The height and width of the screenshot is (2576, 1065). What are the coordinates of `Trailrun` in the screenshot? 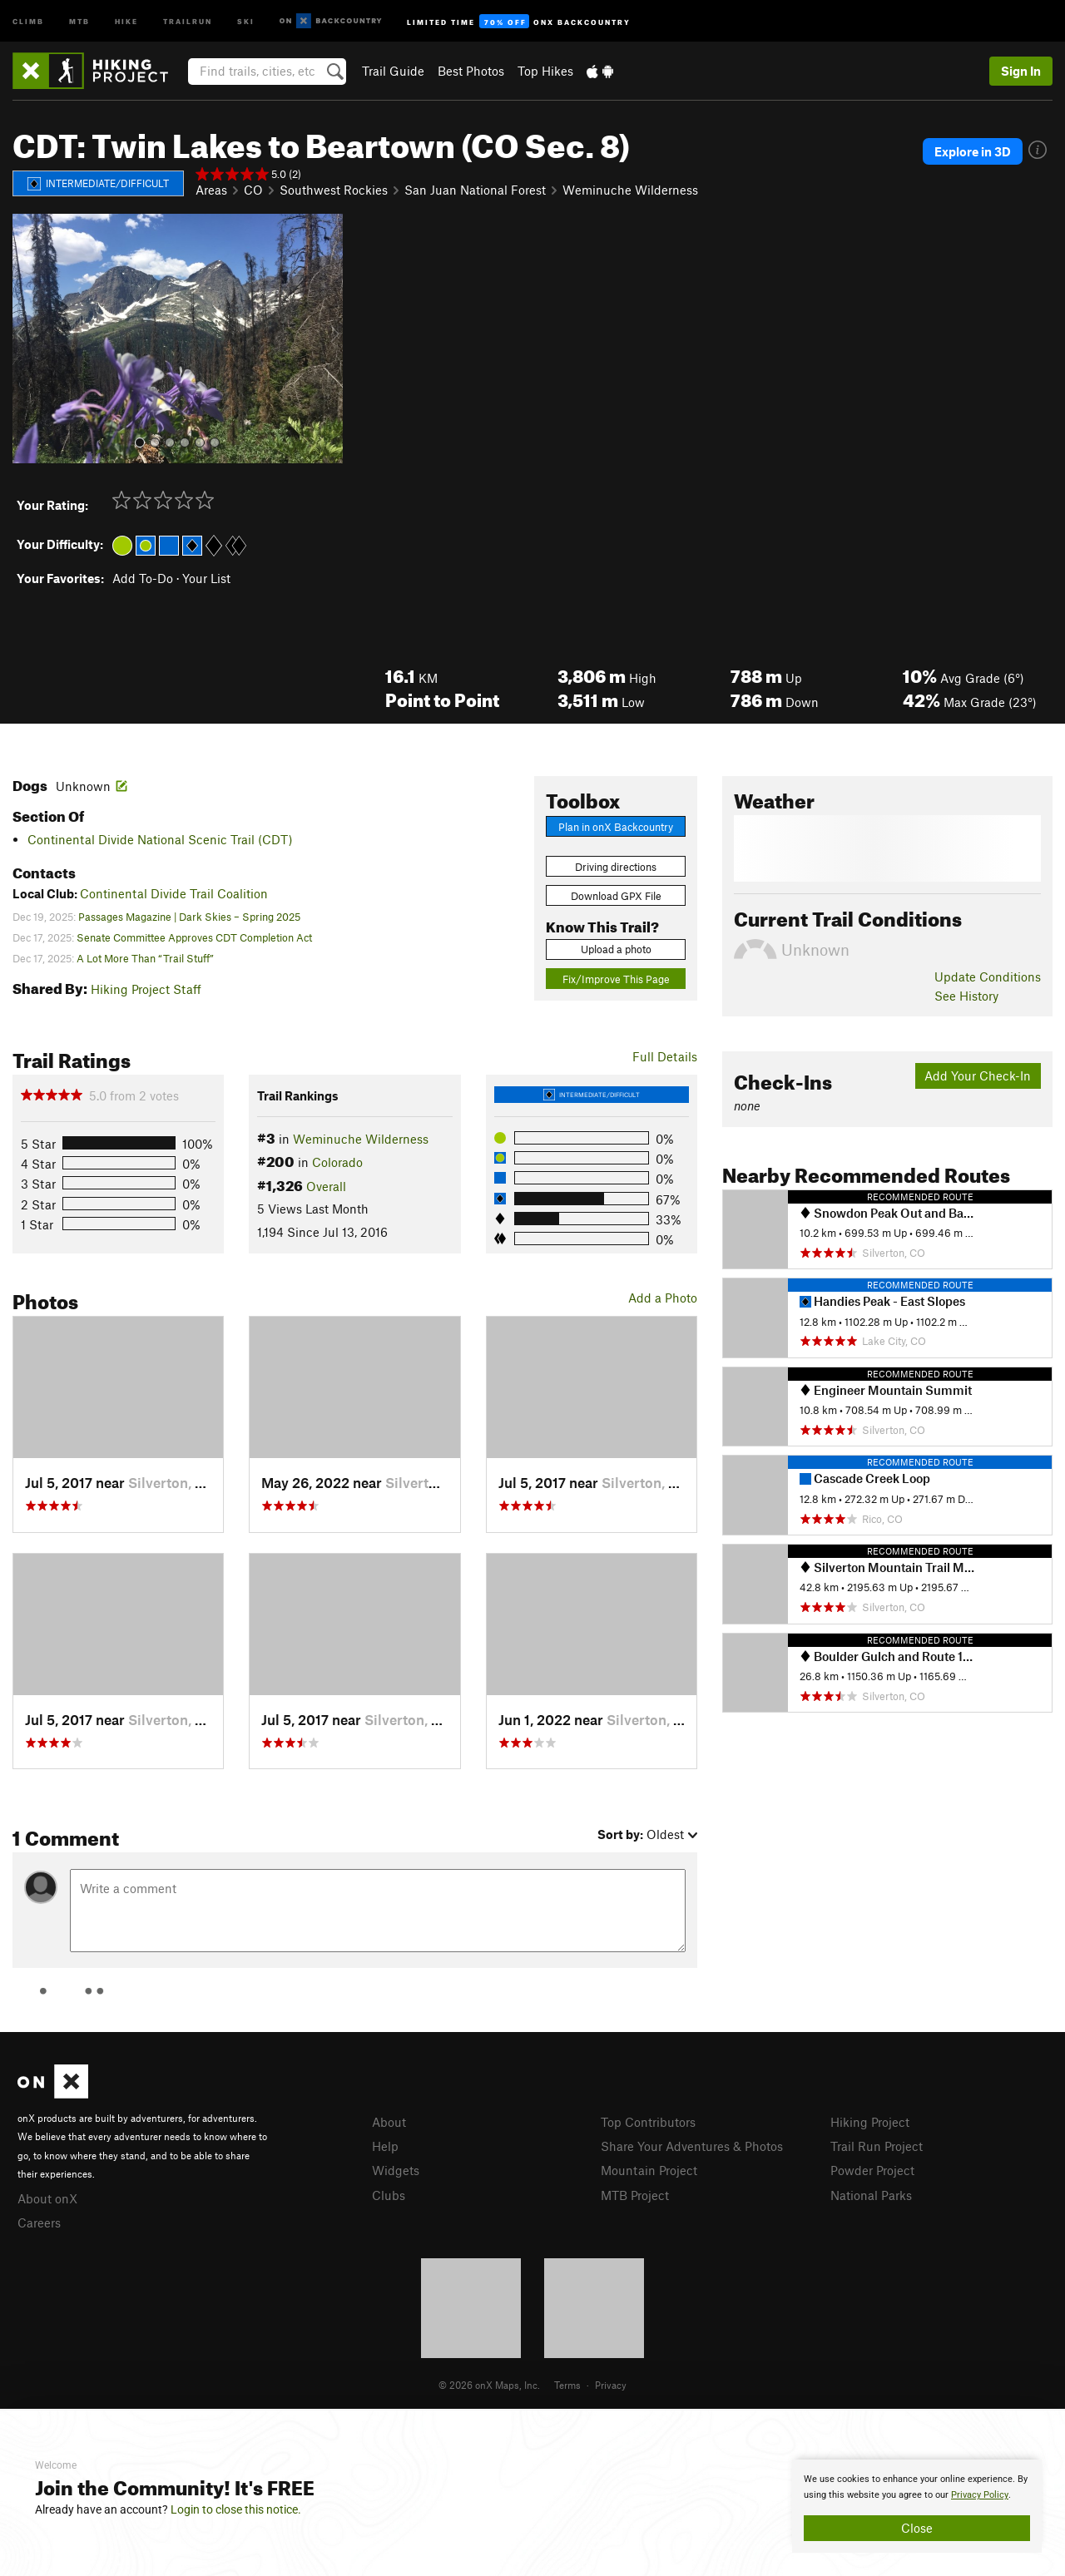 It's located at (187, 20).